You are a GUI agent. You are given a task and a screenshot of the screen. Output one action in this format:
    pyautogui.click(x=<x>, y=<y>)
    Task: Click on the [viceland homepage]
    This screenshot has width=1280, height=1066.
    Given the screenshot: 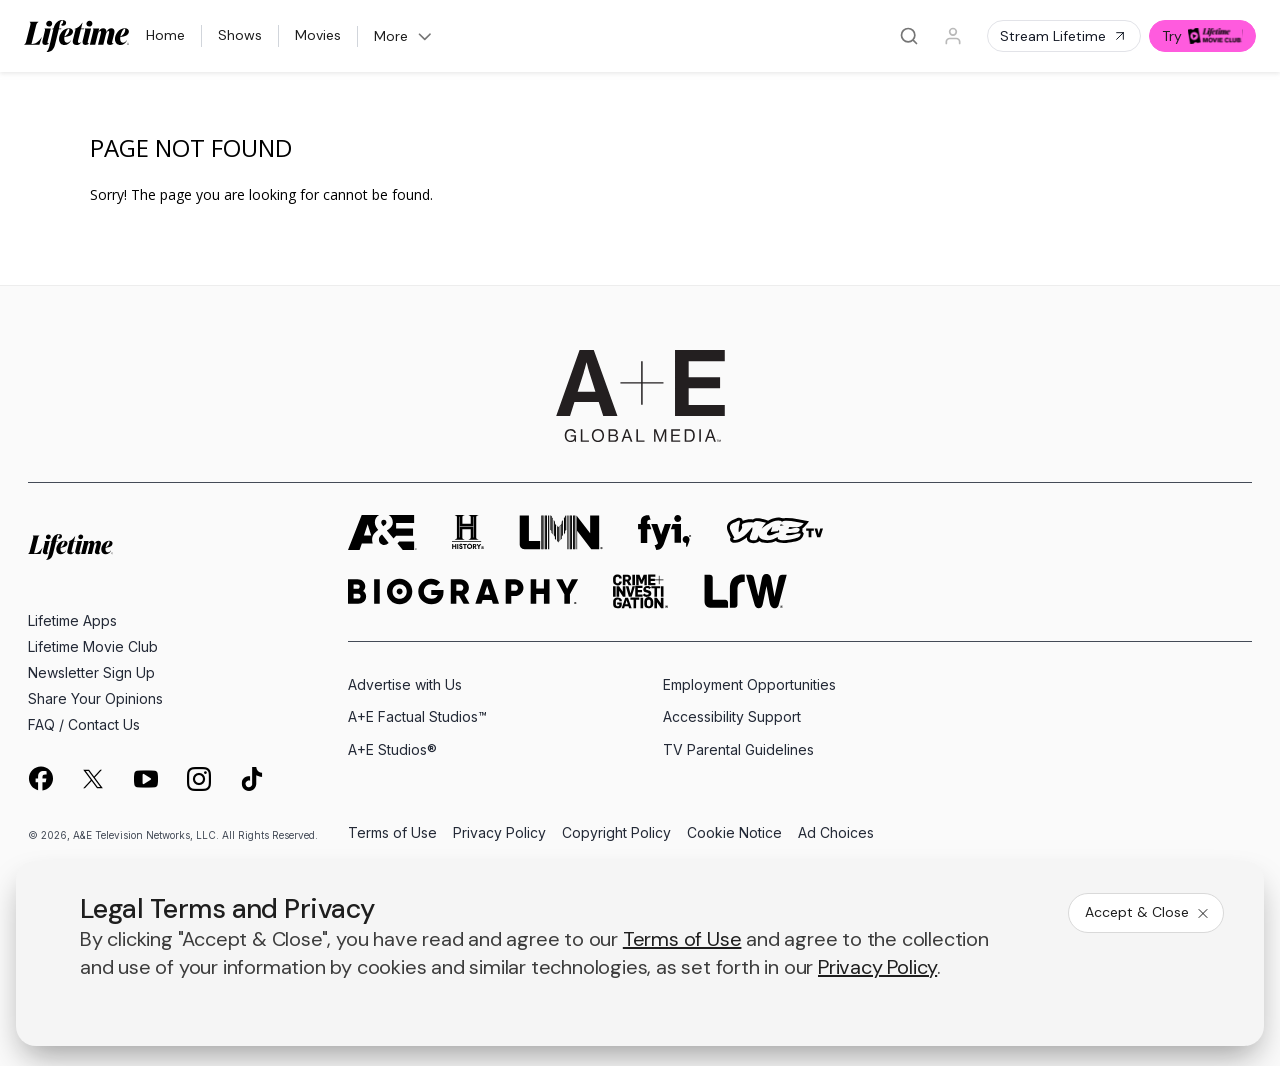 What is the action you would take?
    pyautogui.click(x=775, y=532)
    